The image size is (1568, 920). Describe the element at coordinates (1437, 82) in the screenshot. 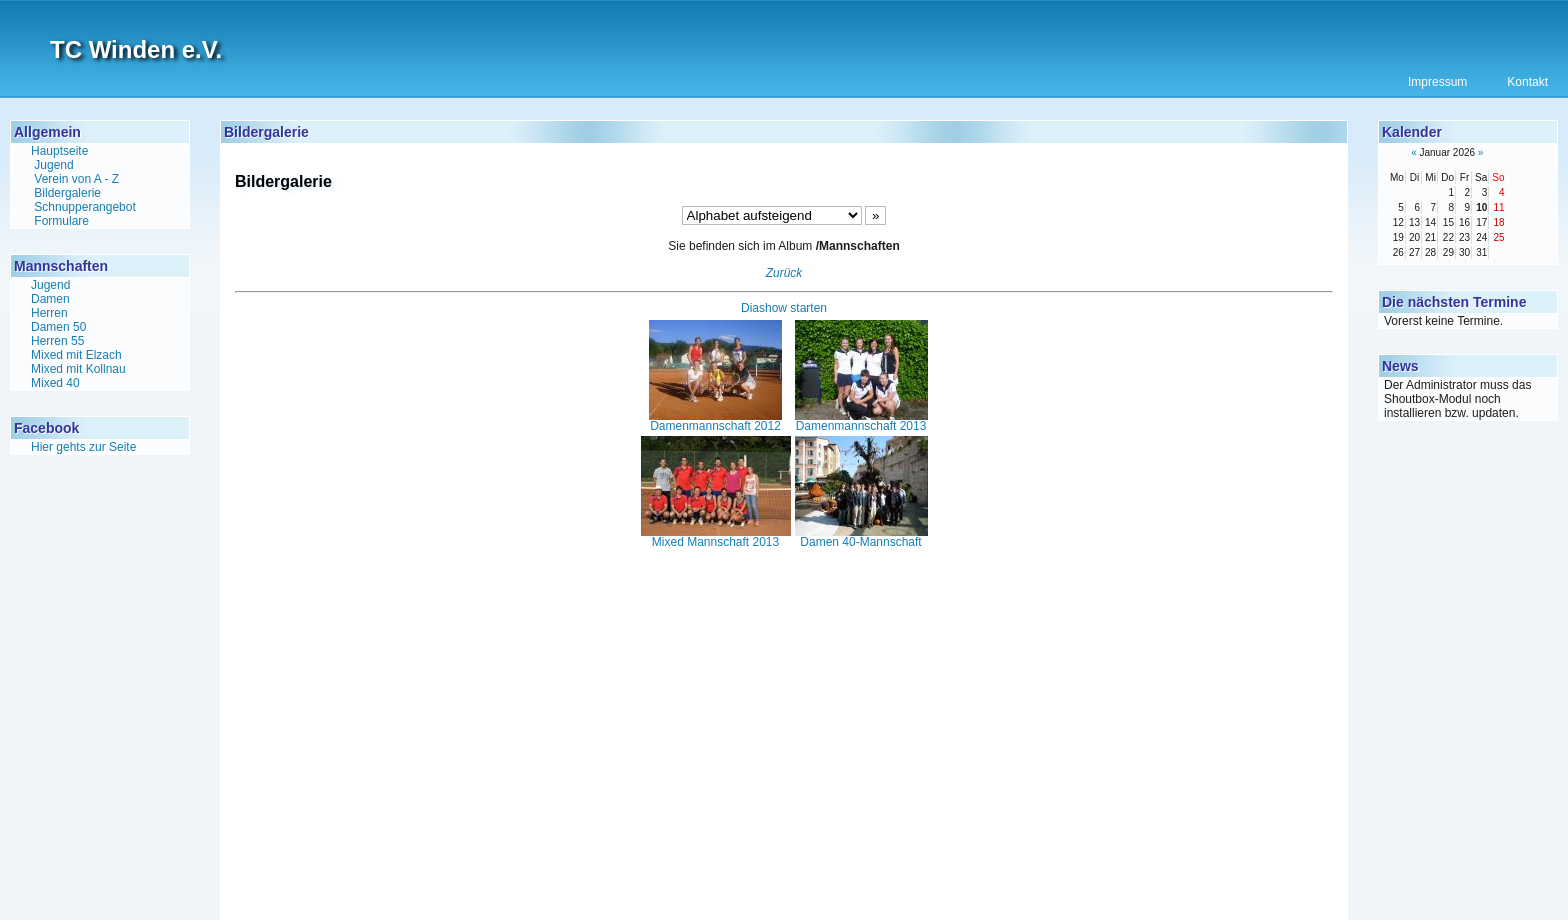

I see `Impressum` at that location.